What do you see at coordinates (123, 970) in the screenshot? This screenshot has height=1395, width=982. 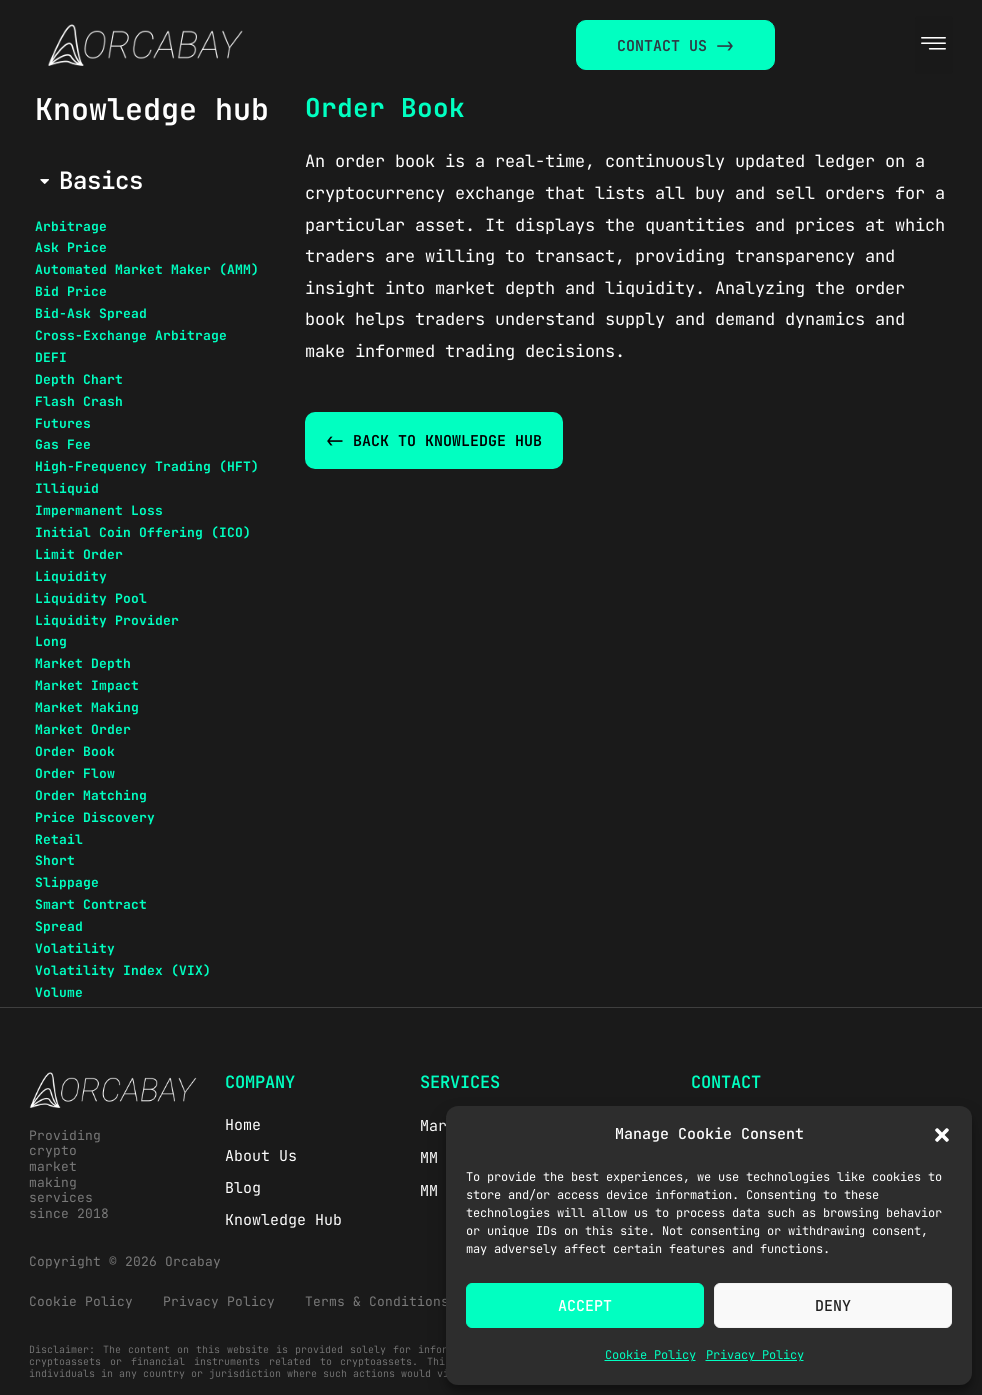 I see `Volatility Index (VIX)` at bounding box center [123, 970].